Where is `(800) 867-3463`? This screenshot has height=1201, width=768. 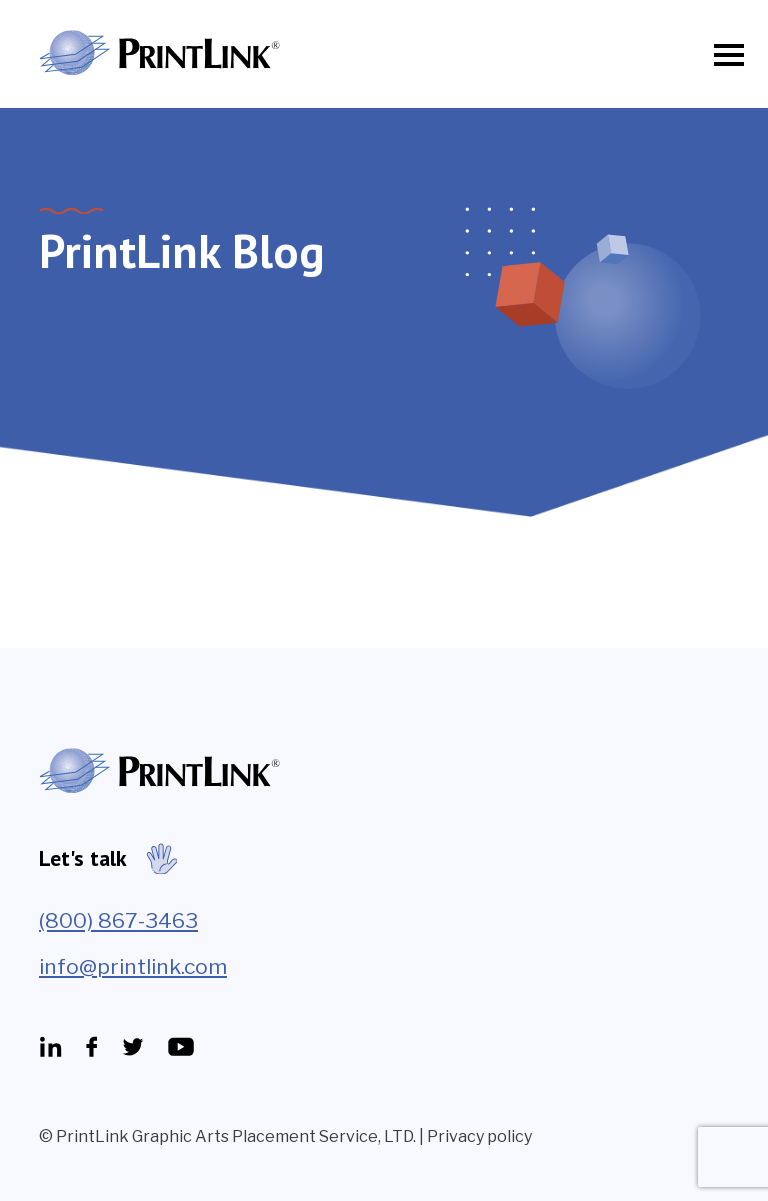
(800) 867-3463 is located at coordinates (118, 920).